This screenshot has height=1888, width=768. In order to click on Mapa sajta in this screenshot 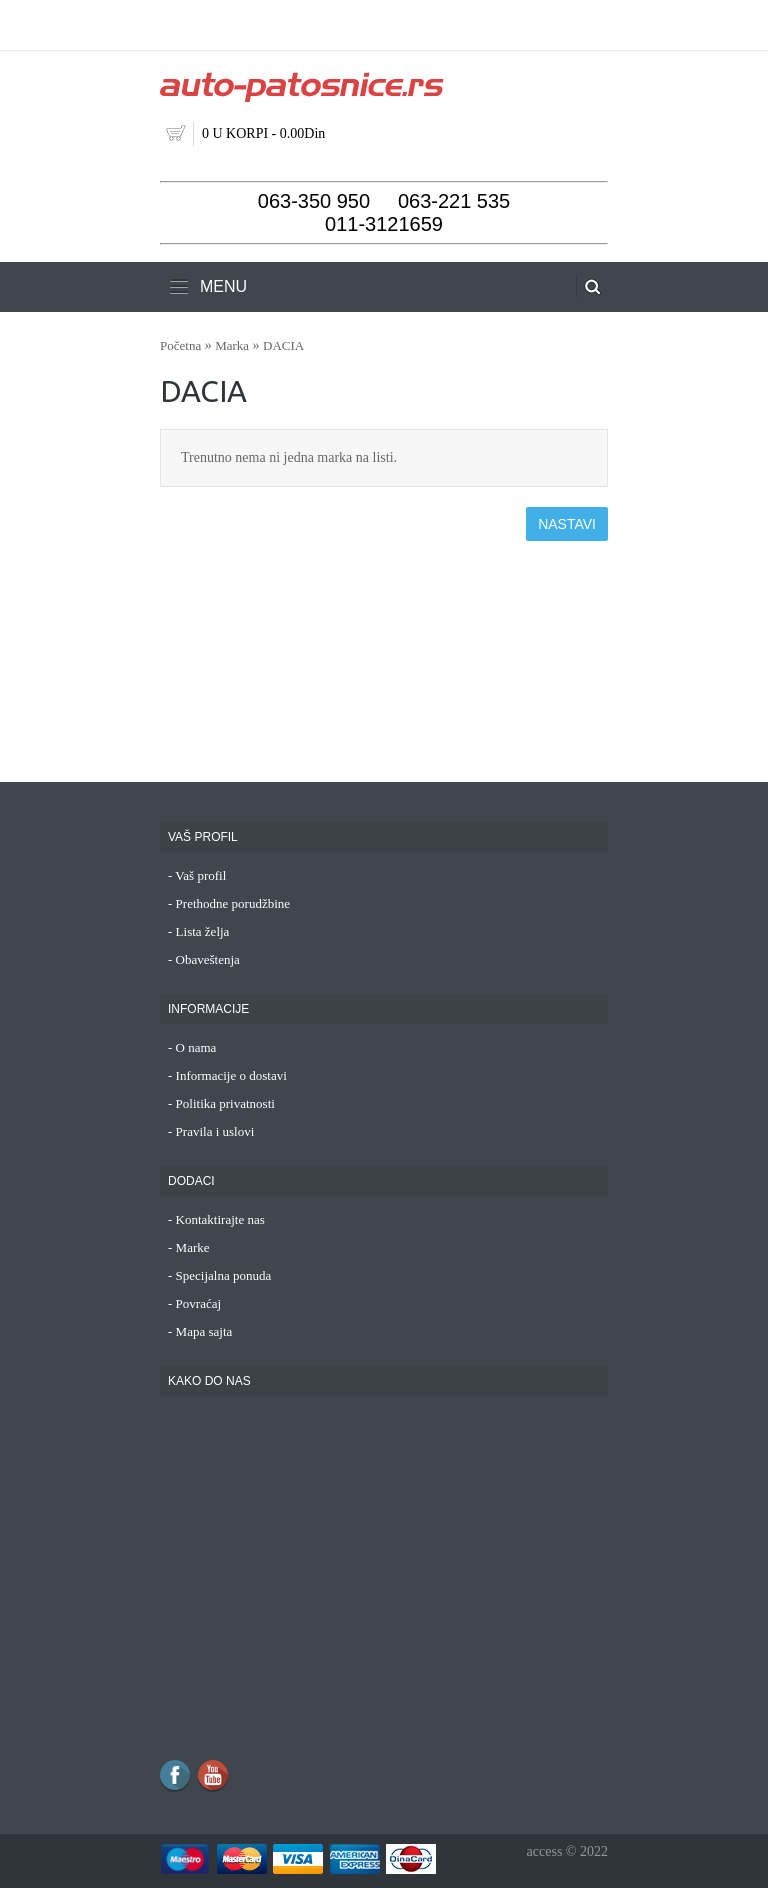, I will do `click(204, 1331)`.